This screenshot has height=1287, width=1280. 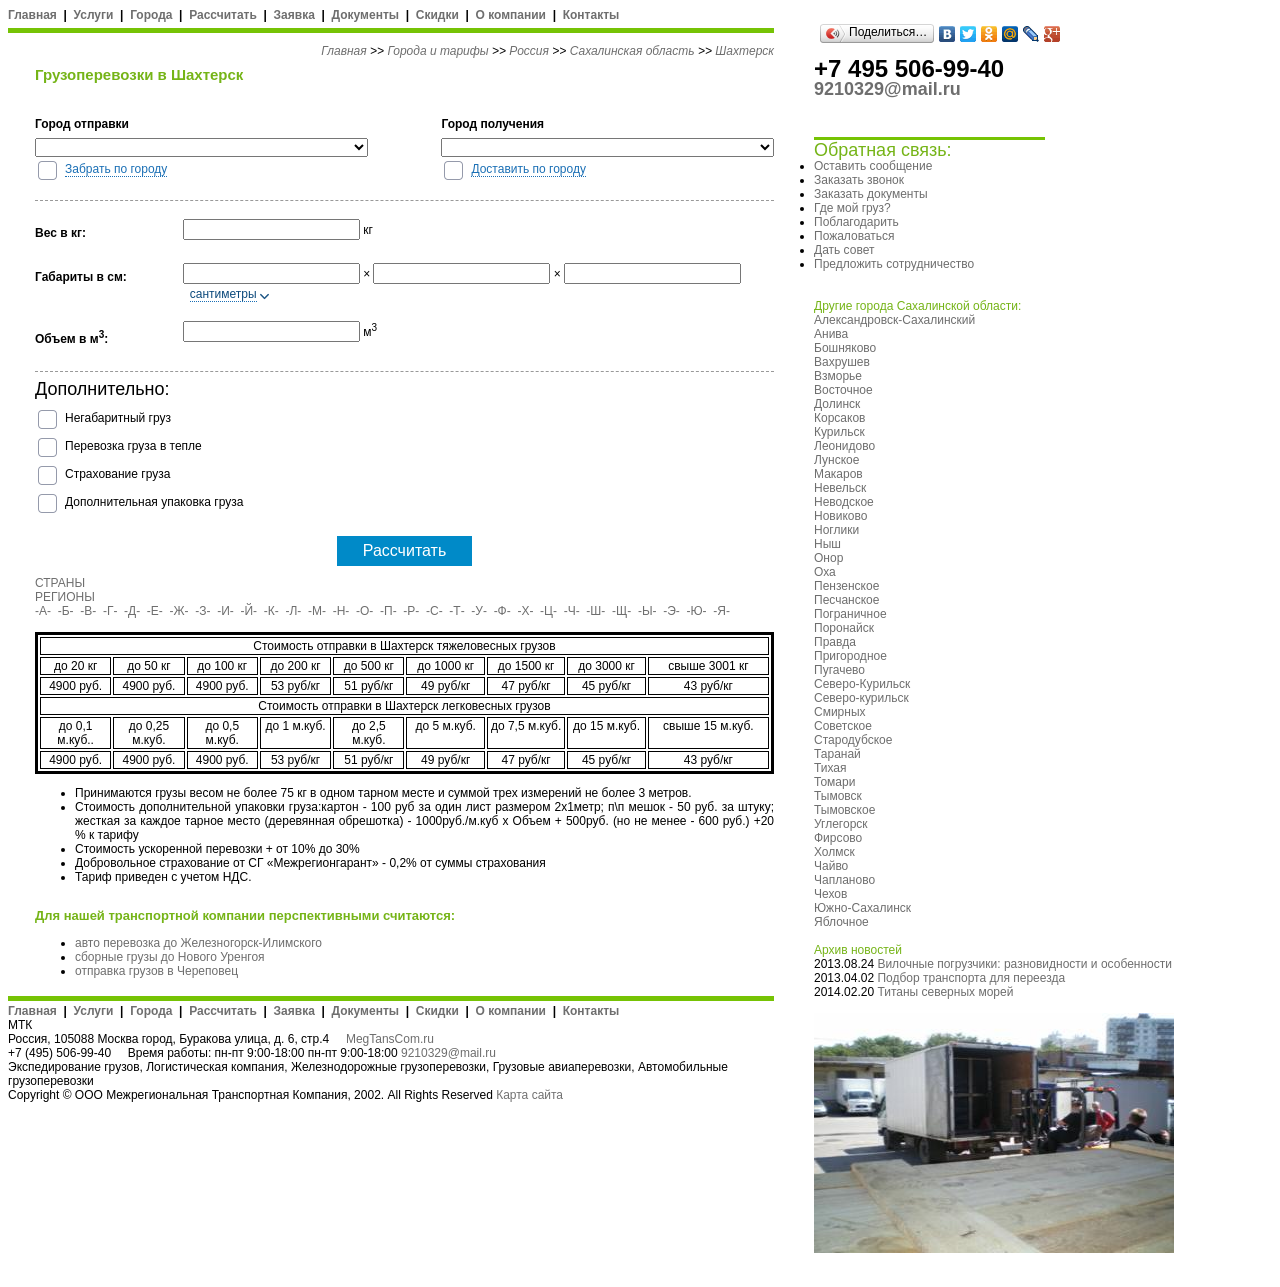 What do you see at coordinates (862, 908) in the screenshot?
I see `Южно-Сахалинск` at bounding box center [862, 908].